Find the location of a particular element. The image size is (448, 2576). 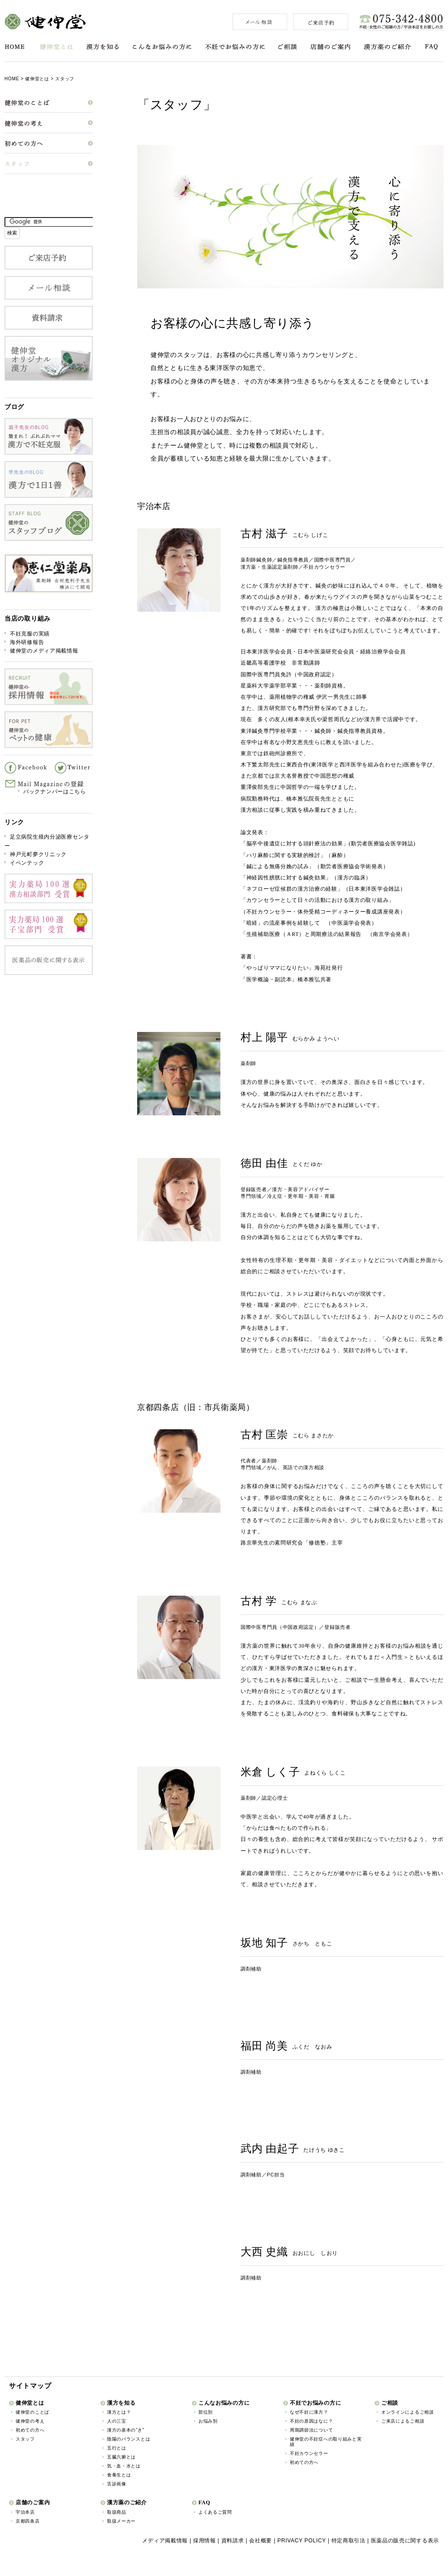

イベンテック is located at coordinates (27, 863).